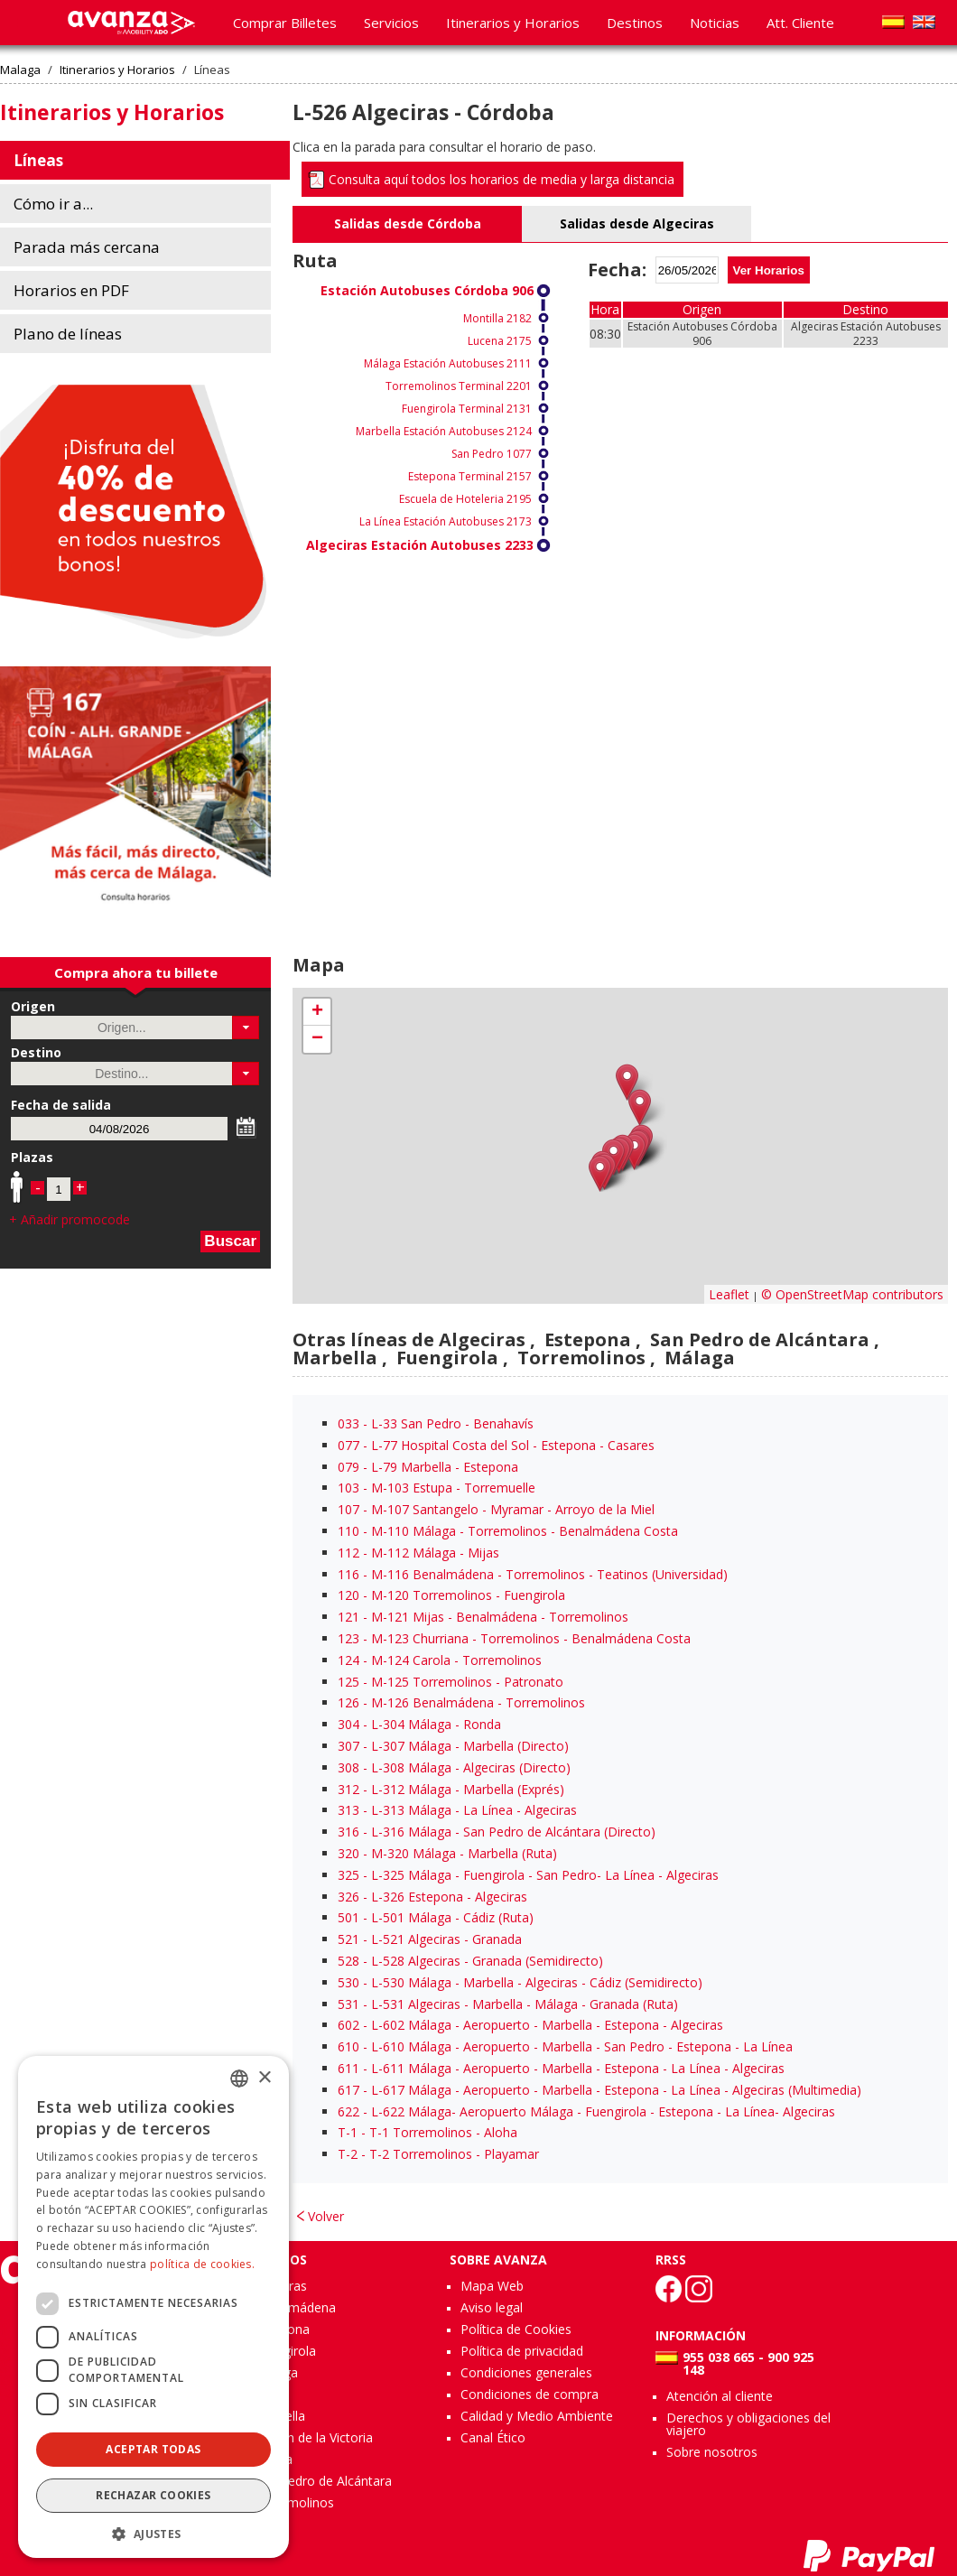 Image resolution: width=957 pixels, height=2576 pixels. I want to click on Leaflet, so click(729, 1294).